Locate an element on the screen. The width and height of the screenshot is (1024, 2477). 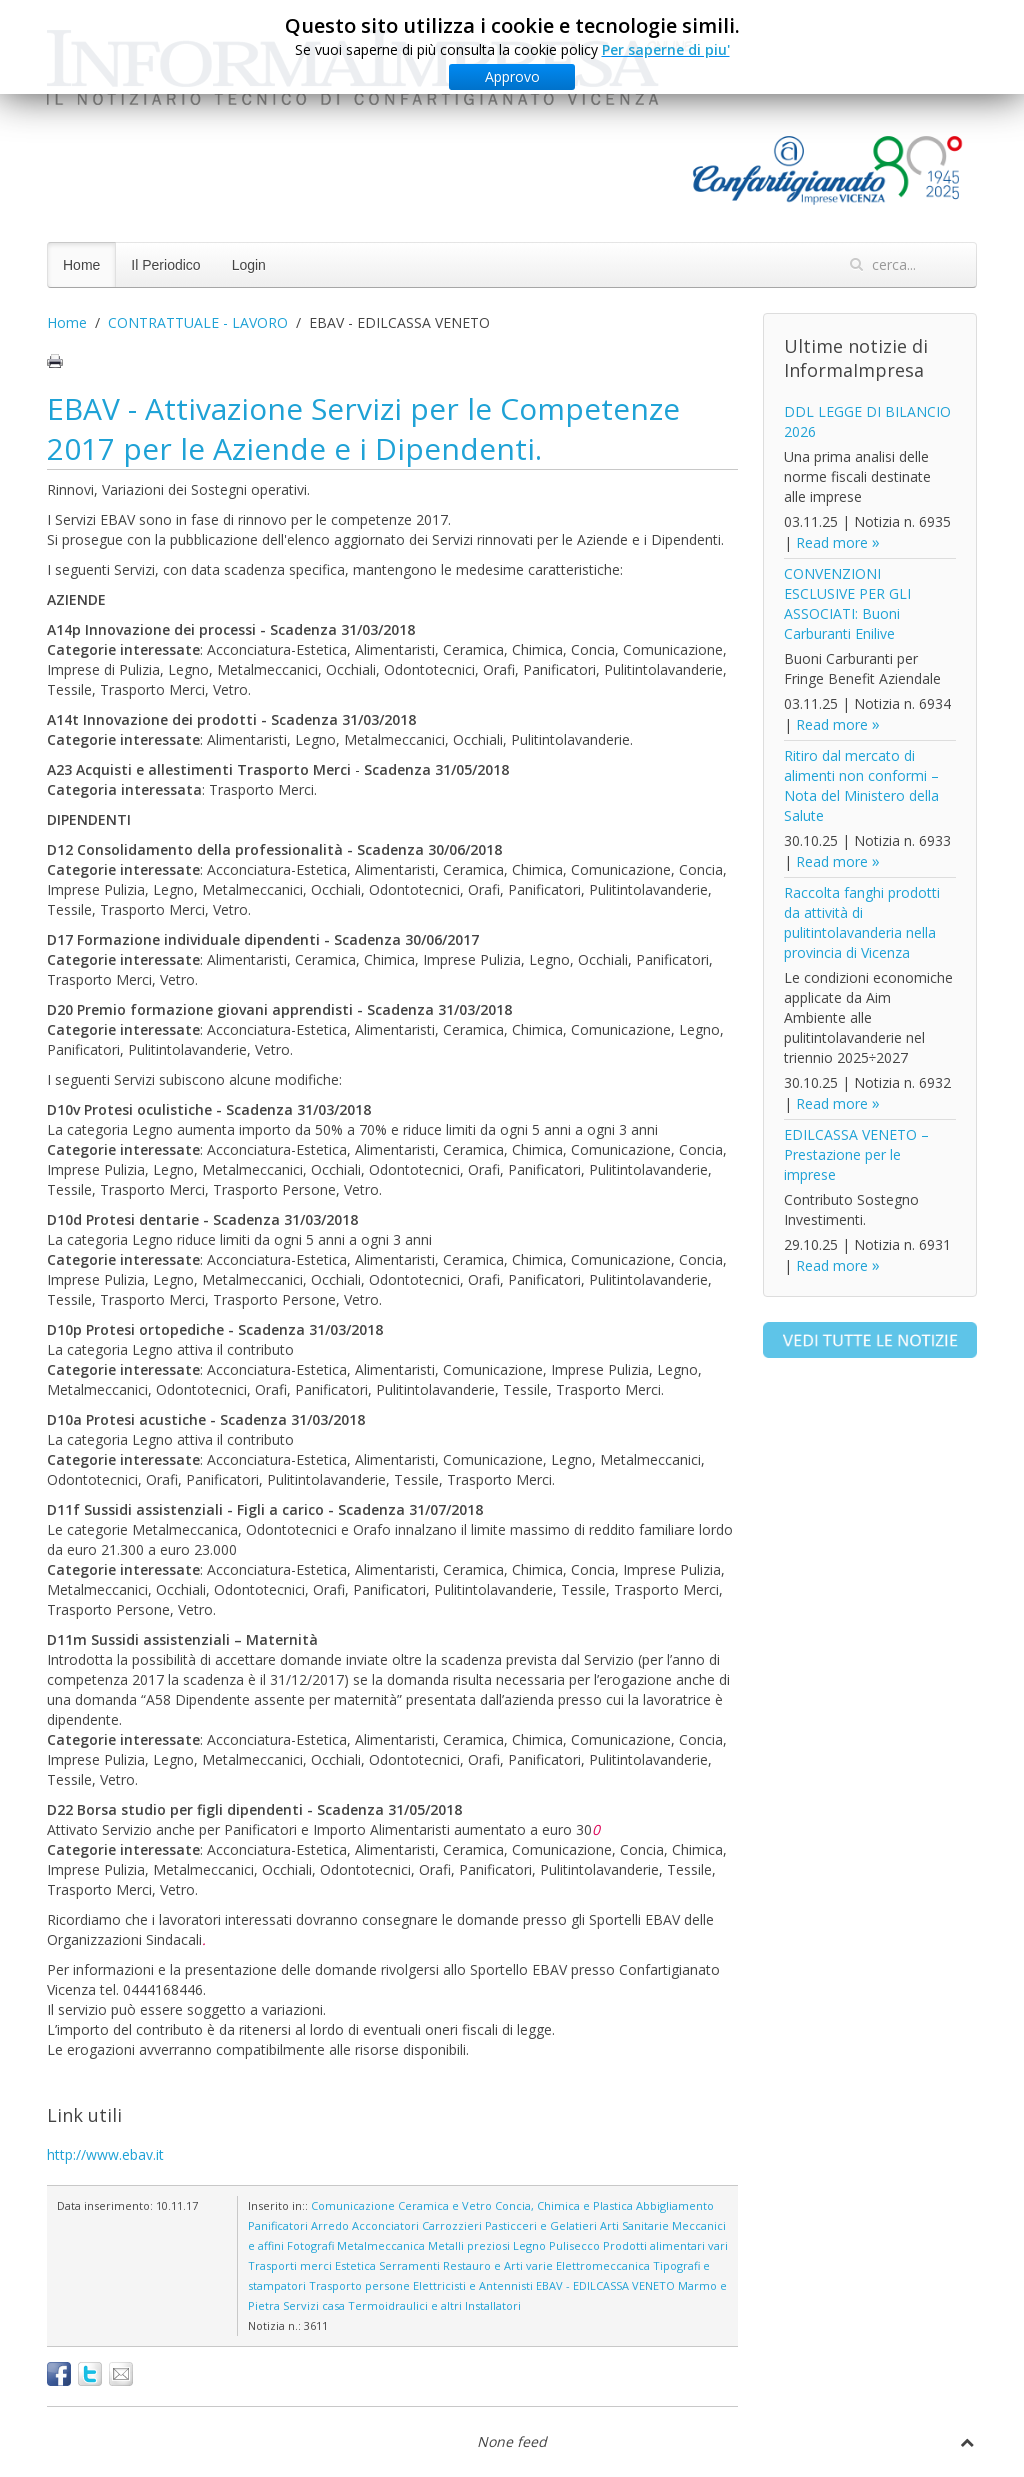
Carrozzieri is located at coordinates (452, 2225).